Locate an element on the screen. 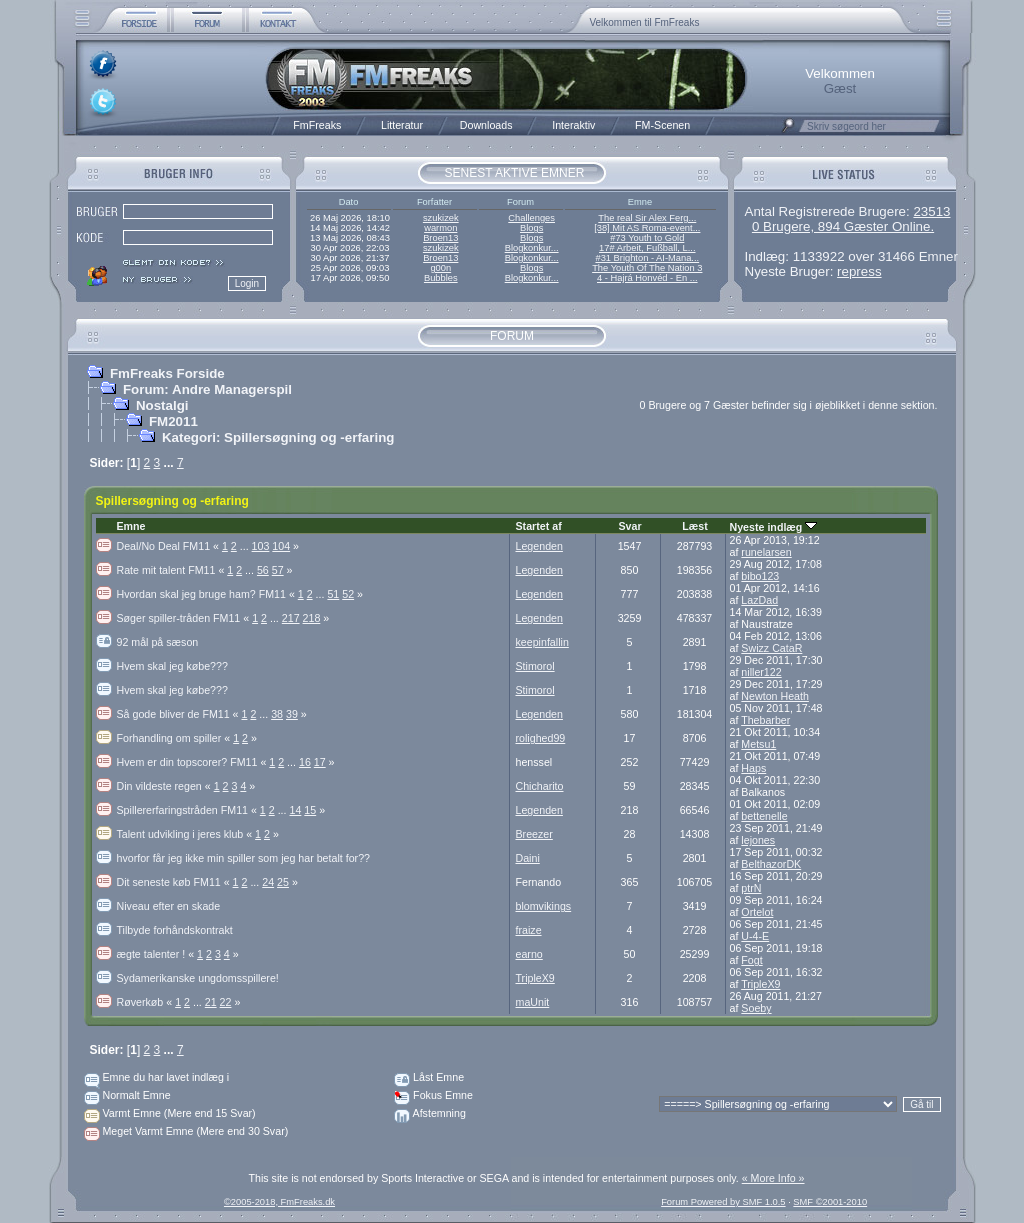 This screenshot has width=1024, height=1223. rolighed99 is located at coordinates (541, 738).